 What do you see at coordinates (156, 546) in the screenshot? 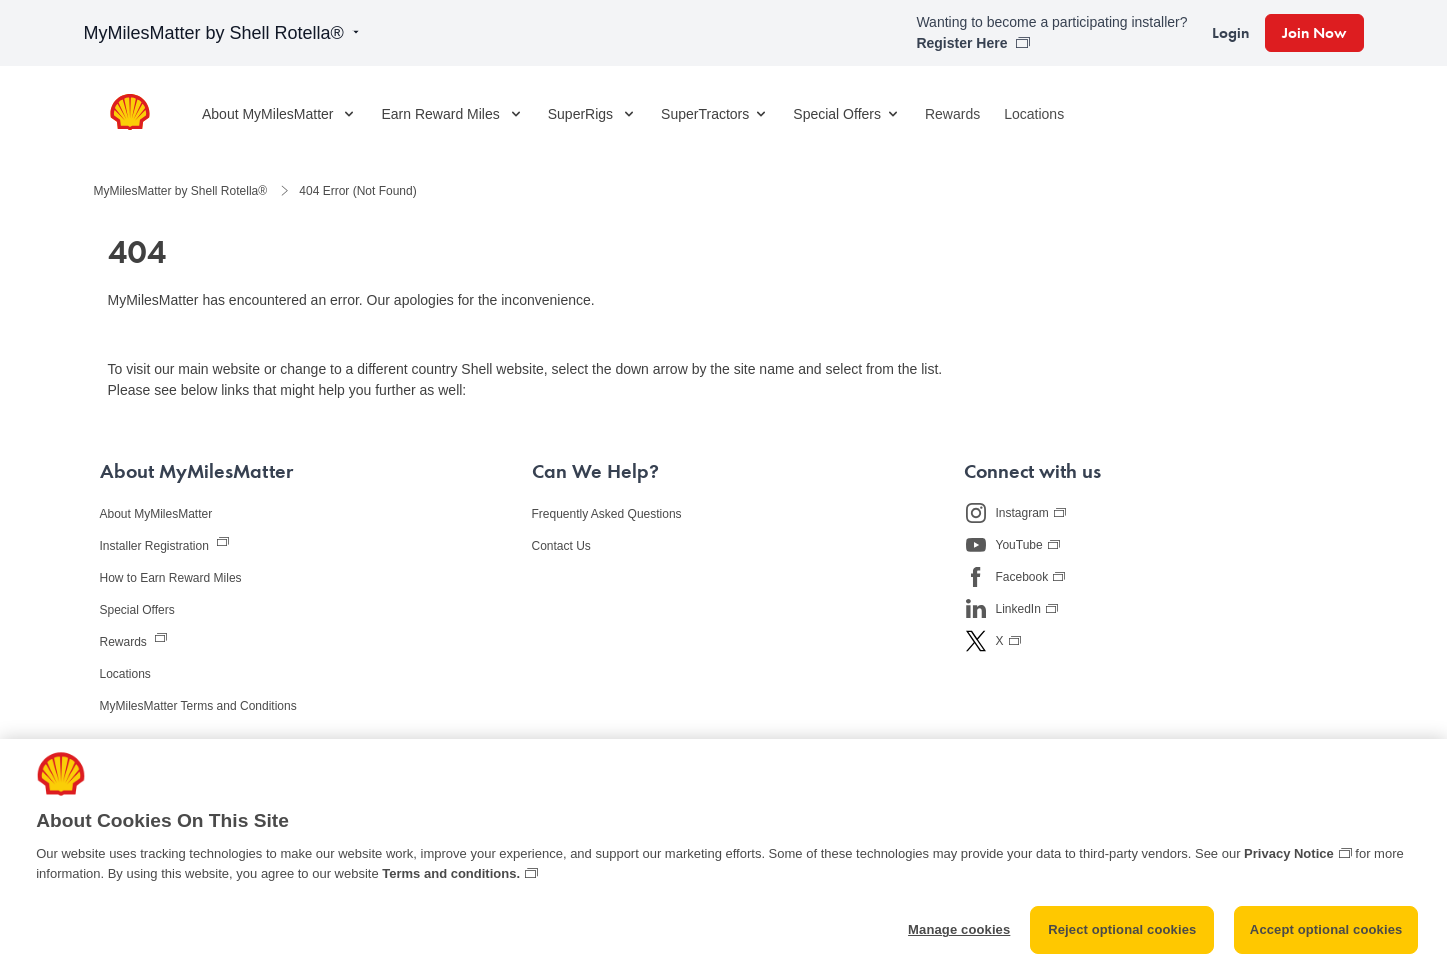
I see `Installer Registration` at bounding box center [156, 546].